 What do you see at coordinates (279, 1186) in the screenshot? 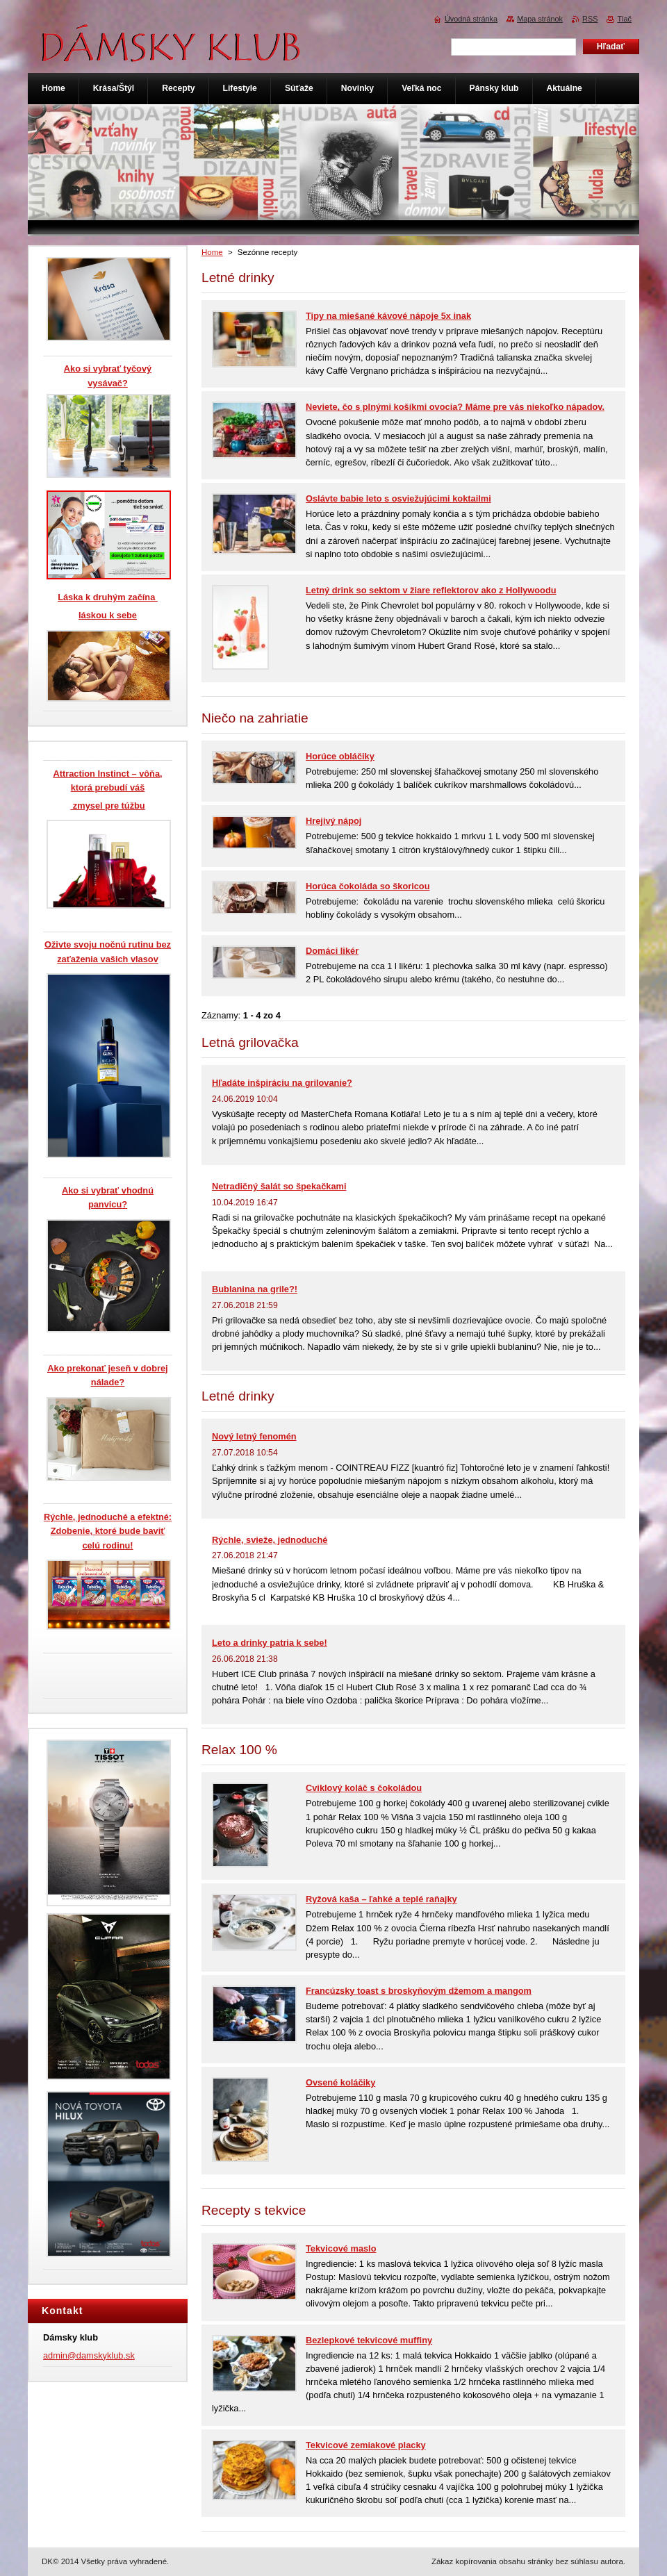
I see `Netradičný šalát so špekačkami` at bounding box center [279, 1186].